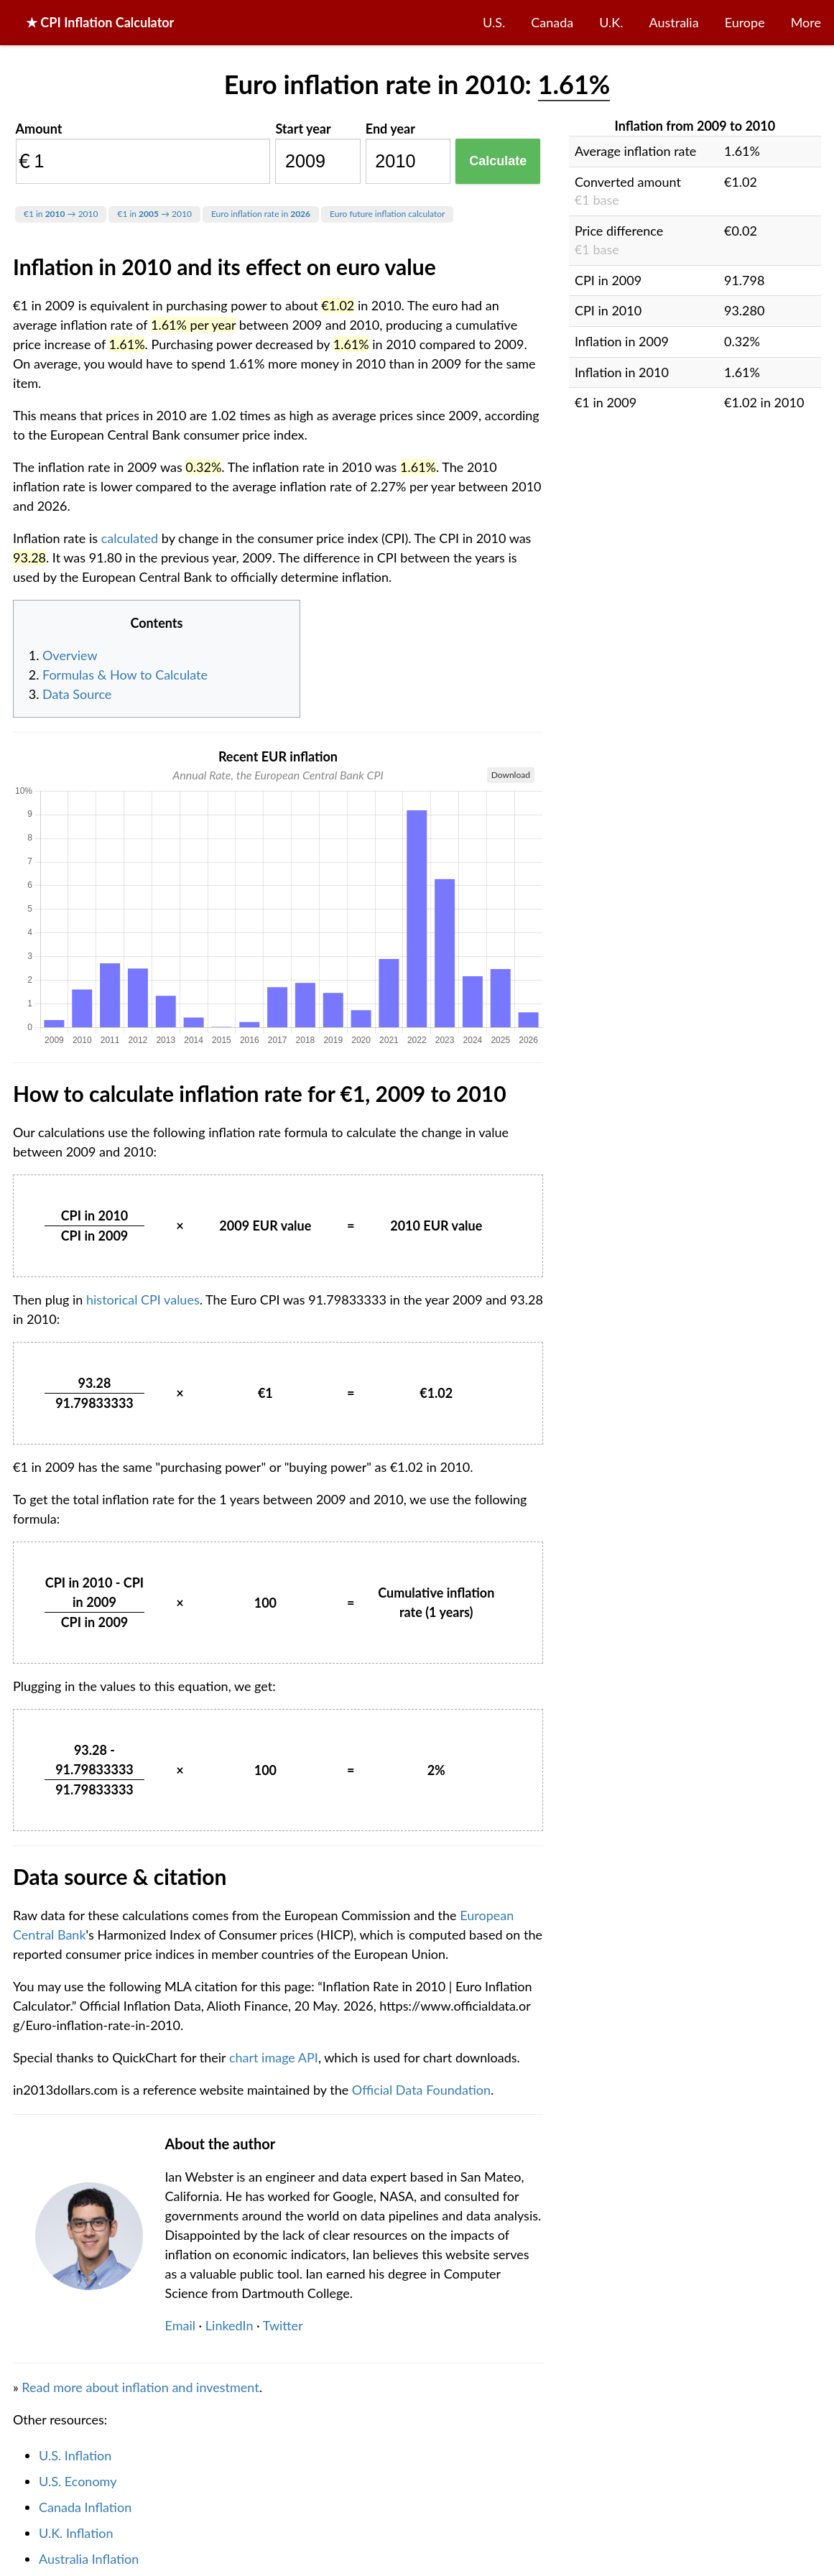 The width and height of the screenshot is (834, 2576). I want to click on Euro inflation rate in, so click(260, 213).